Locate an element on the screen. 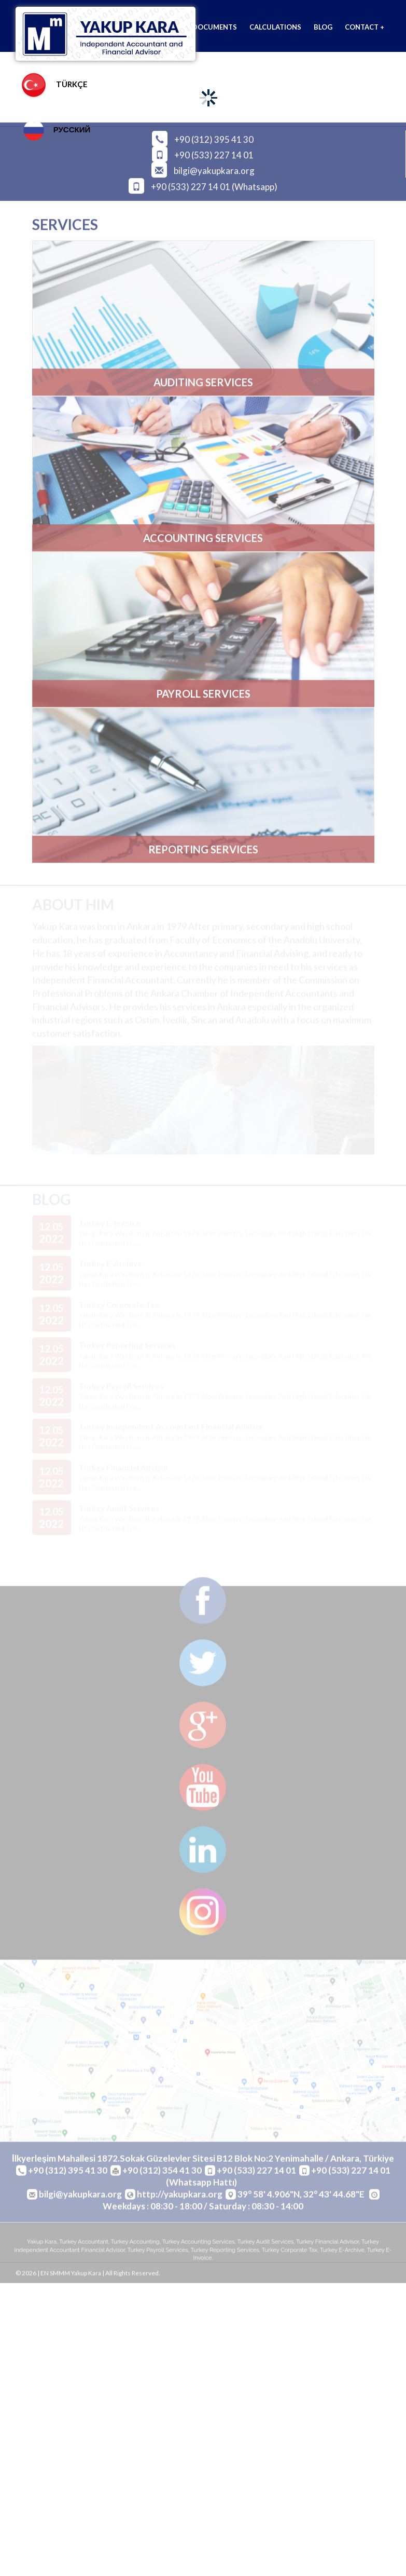  +90 (533) 227 14 01 is located at coordinates (214, 152).